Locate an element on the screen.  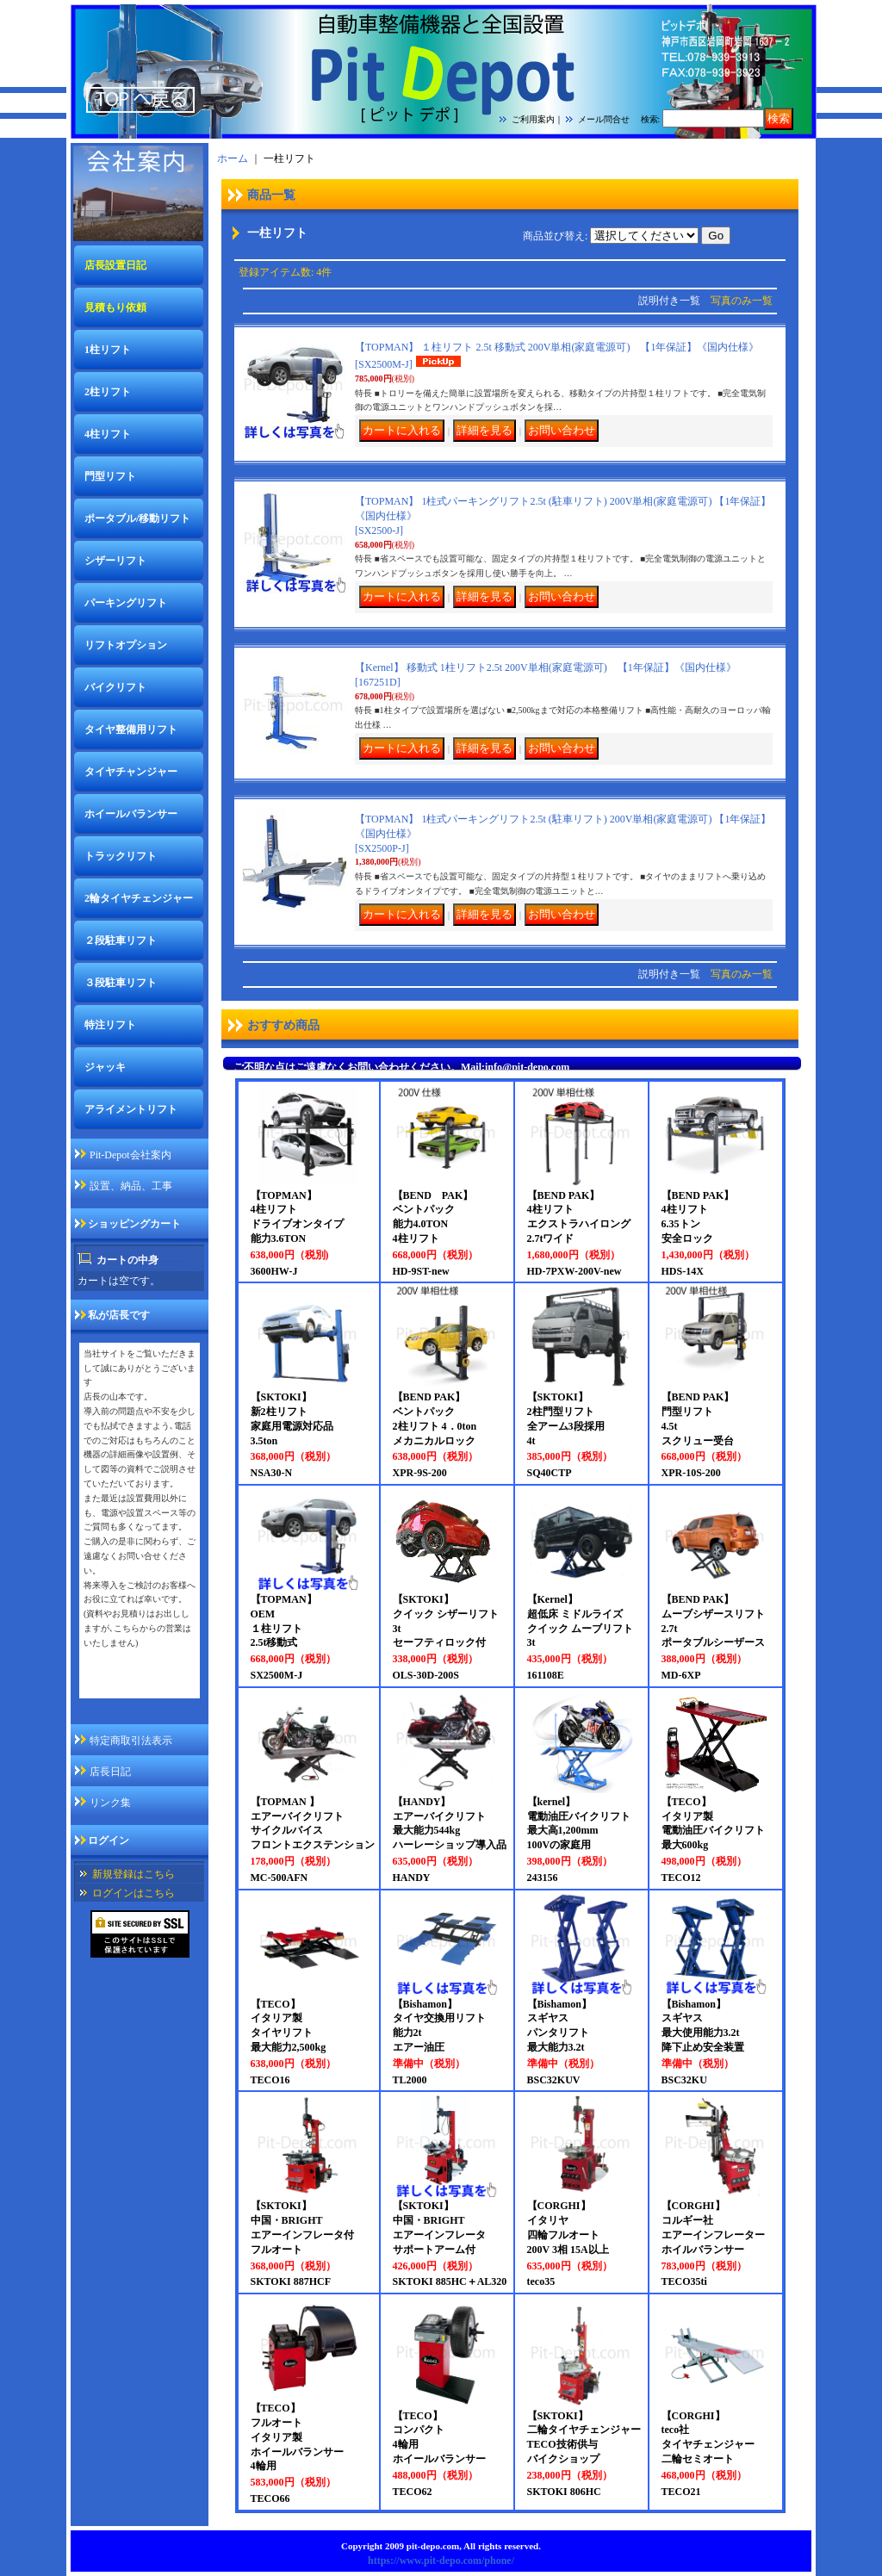
https://www.pit-depo.com/phone/ is located at coordinates (441, 2560).